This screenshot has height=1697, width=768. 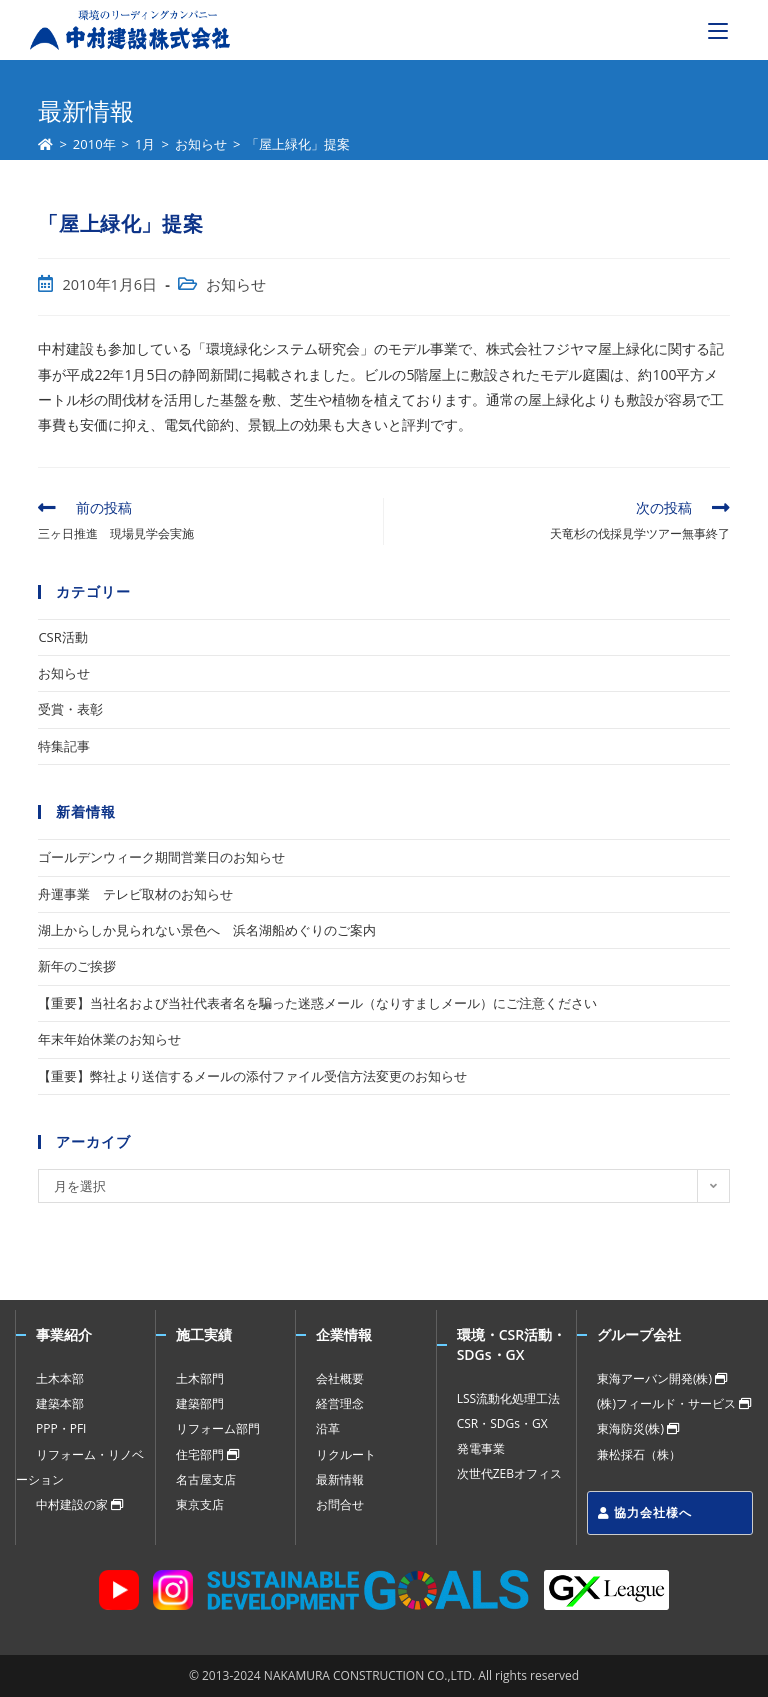 What do you see at coordinates (340, 1403) in the screenshot?
I see `経営理念` at bounding box center [340, 1403].